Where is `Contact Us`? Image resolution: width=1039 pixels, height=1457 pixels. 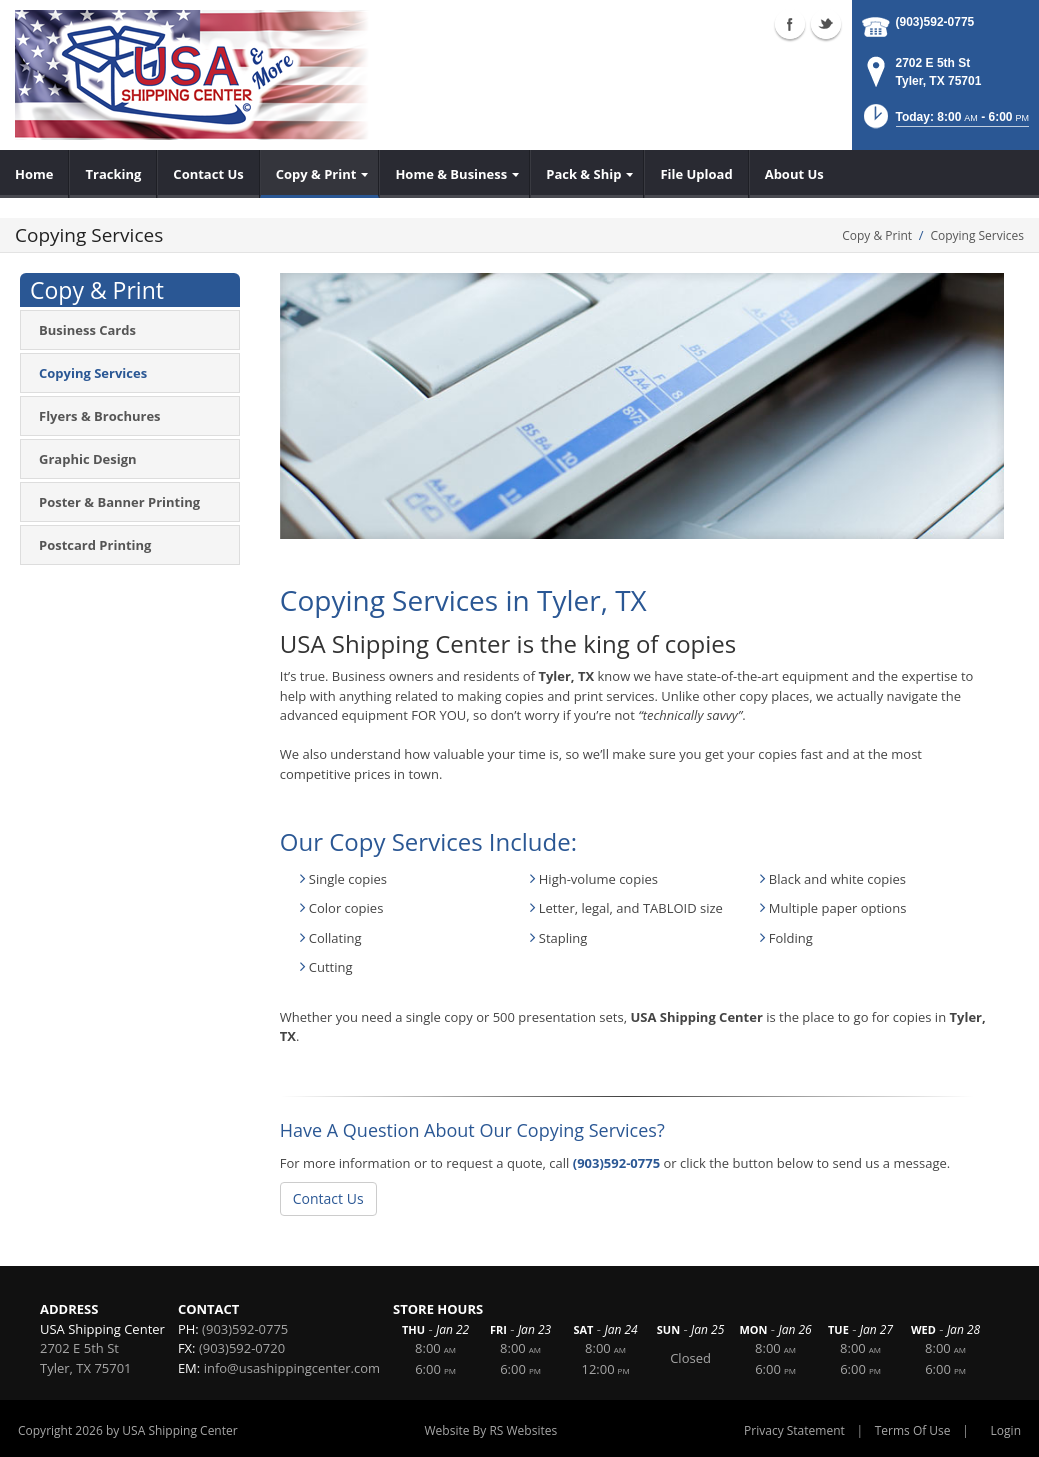 Contact Us is located at coordinates (328, 1198).